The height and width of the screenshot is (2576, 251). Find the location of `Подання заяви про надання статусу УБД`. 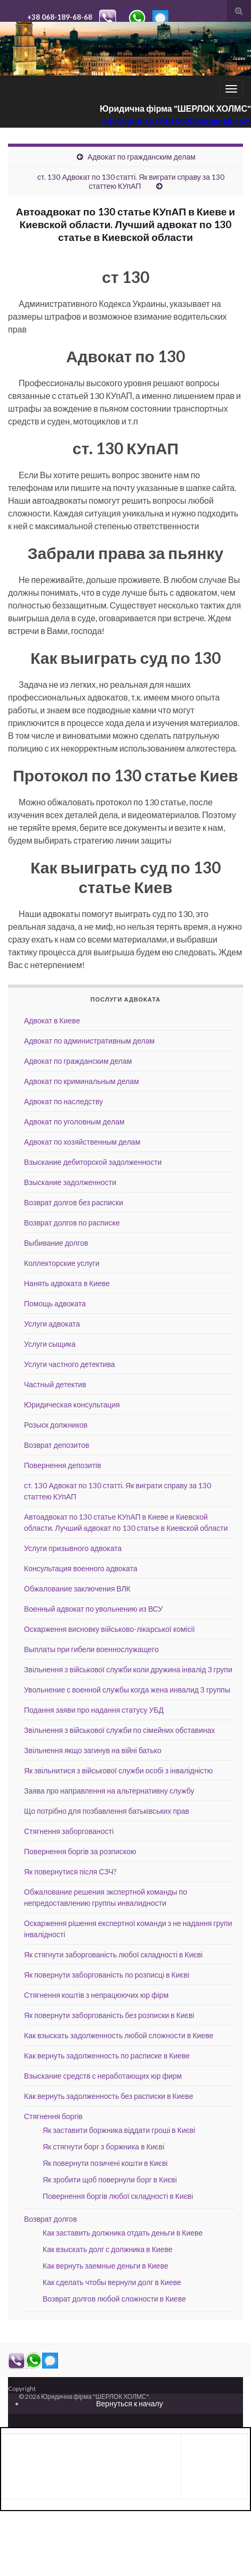

Подання заяви про надання статусу УБД is located at coordinates (94, 1709).